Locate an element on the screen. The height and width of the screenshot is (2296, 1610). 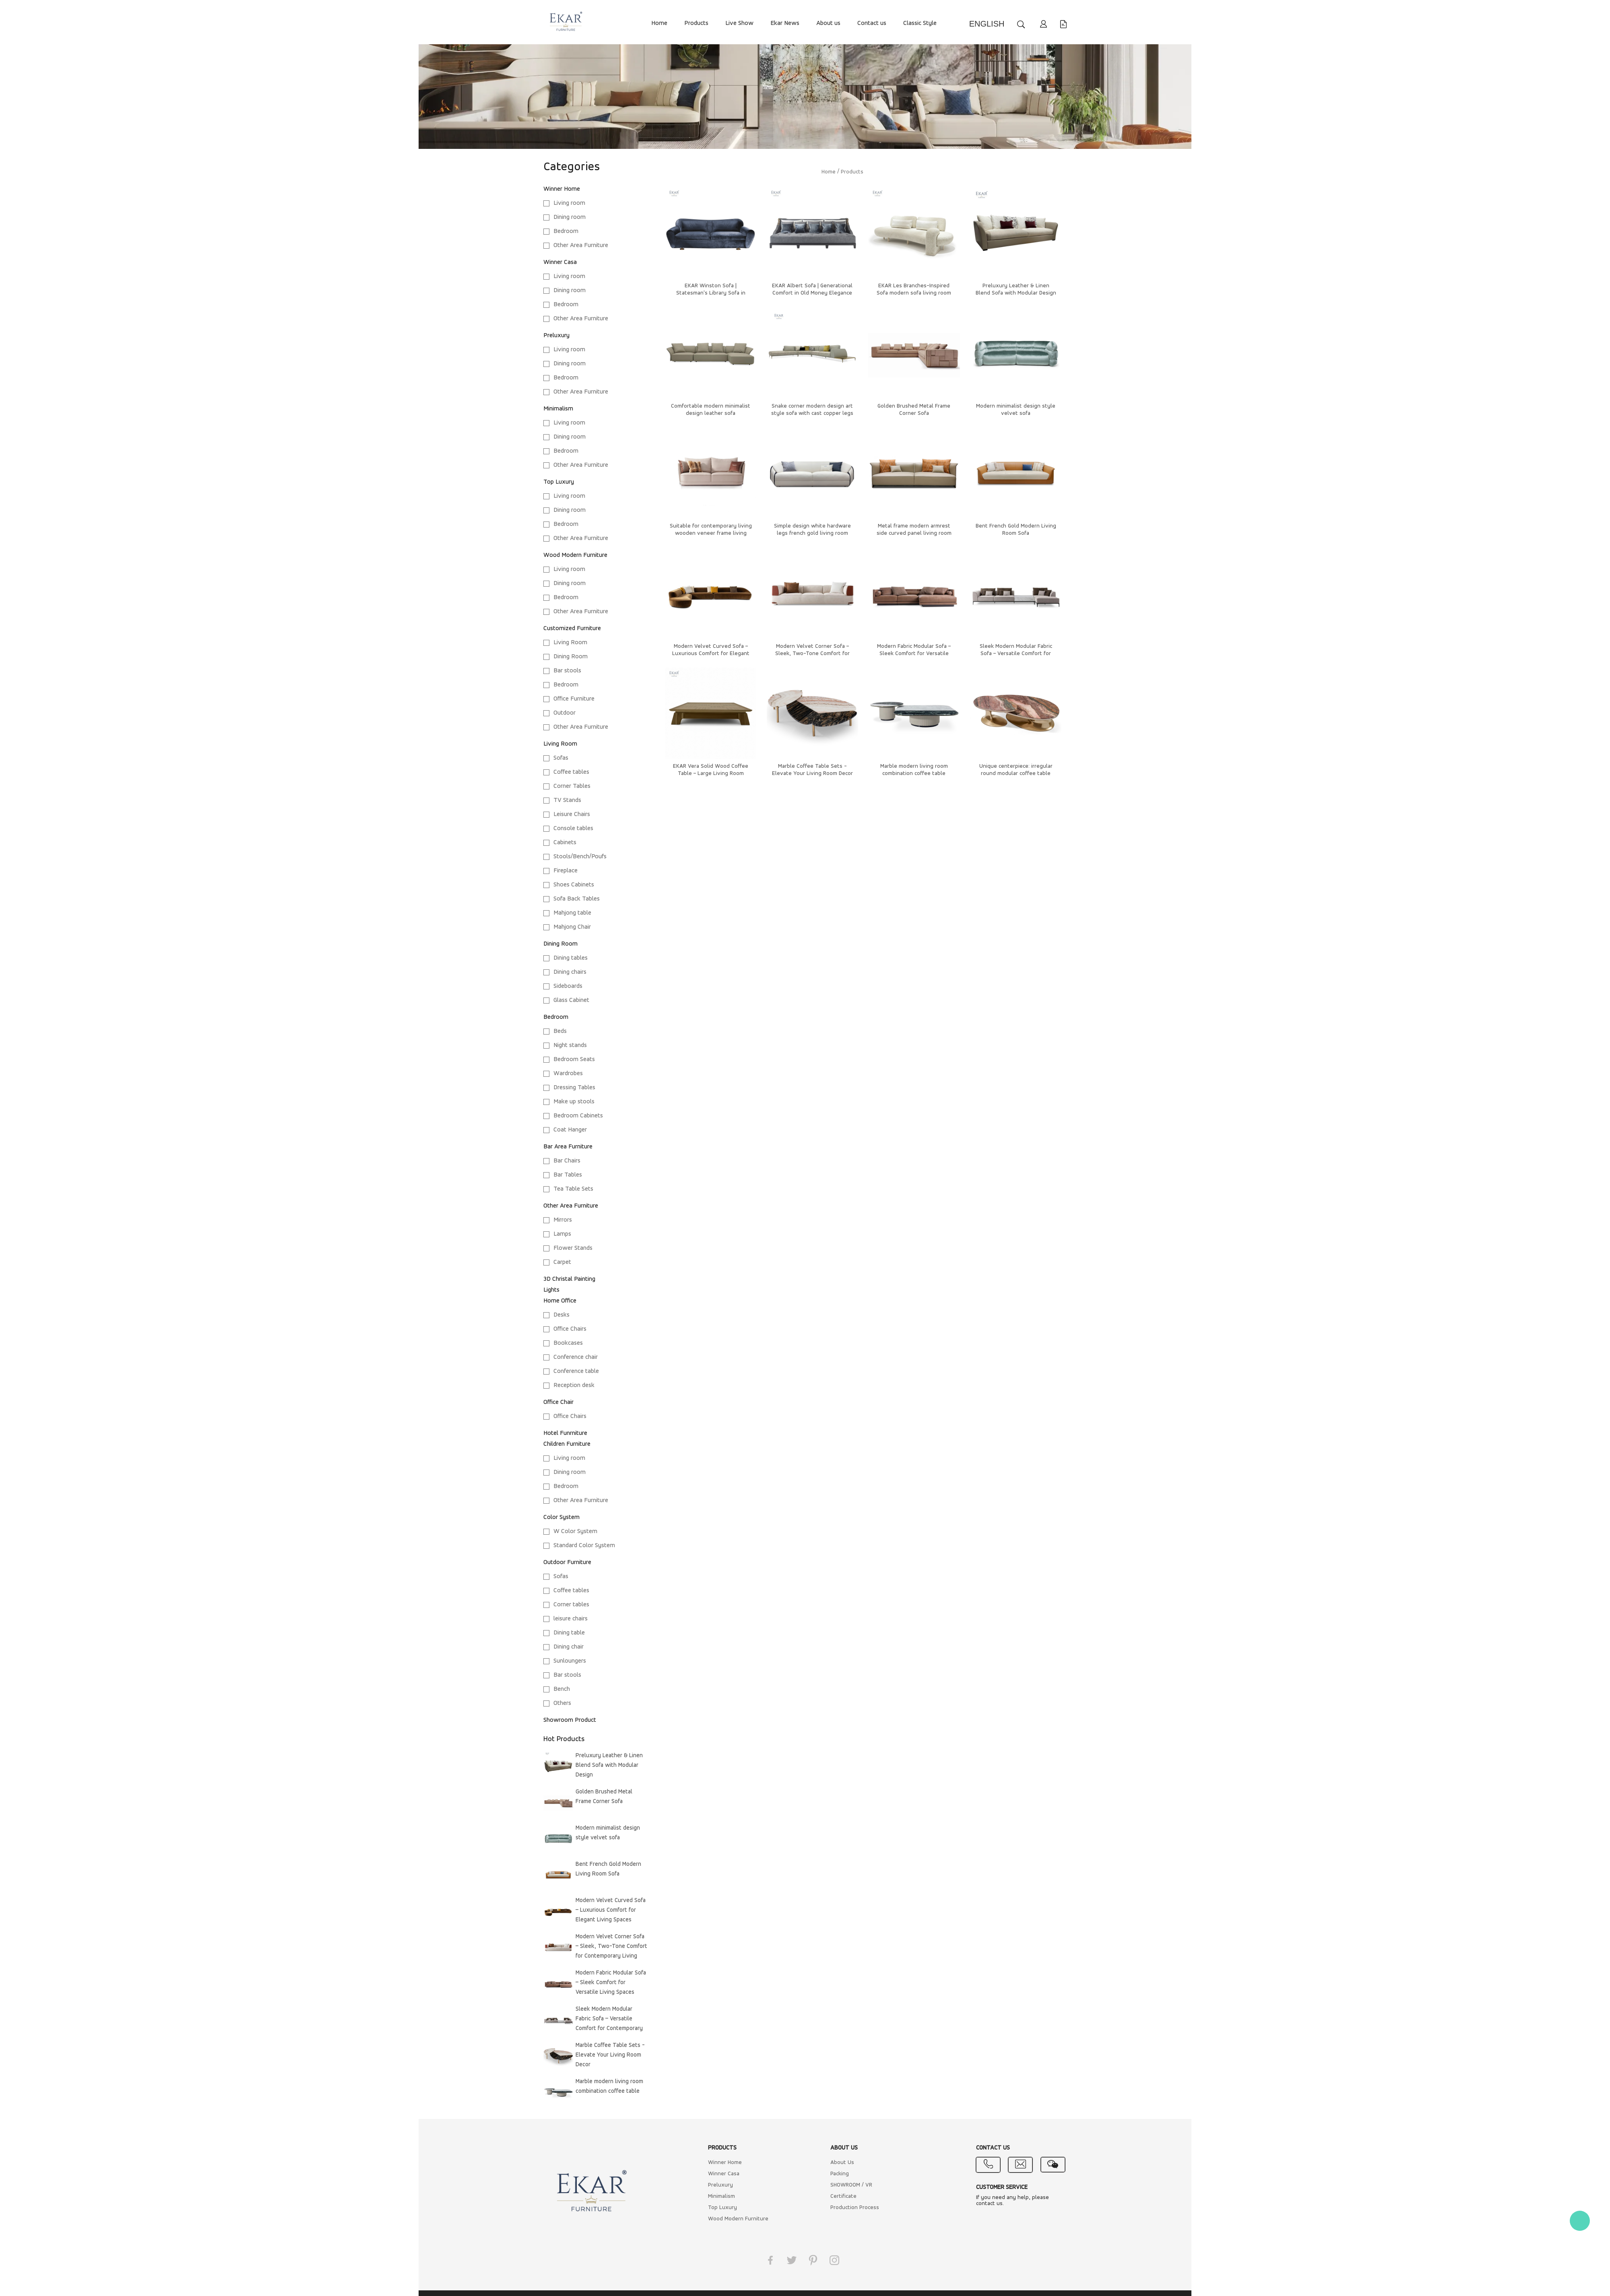
TV Stands is located at coordinates (567, 800).